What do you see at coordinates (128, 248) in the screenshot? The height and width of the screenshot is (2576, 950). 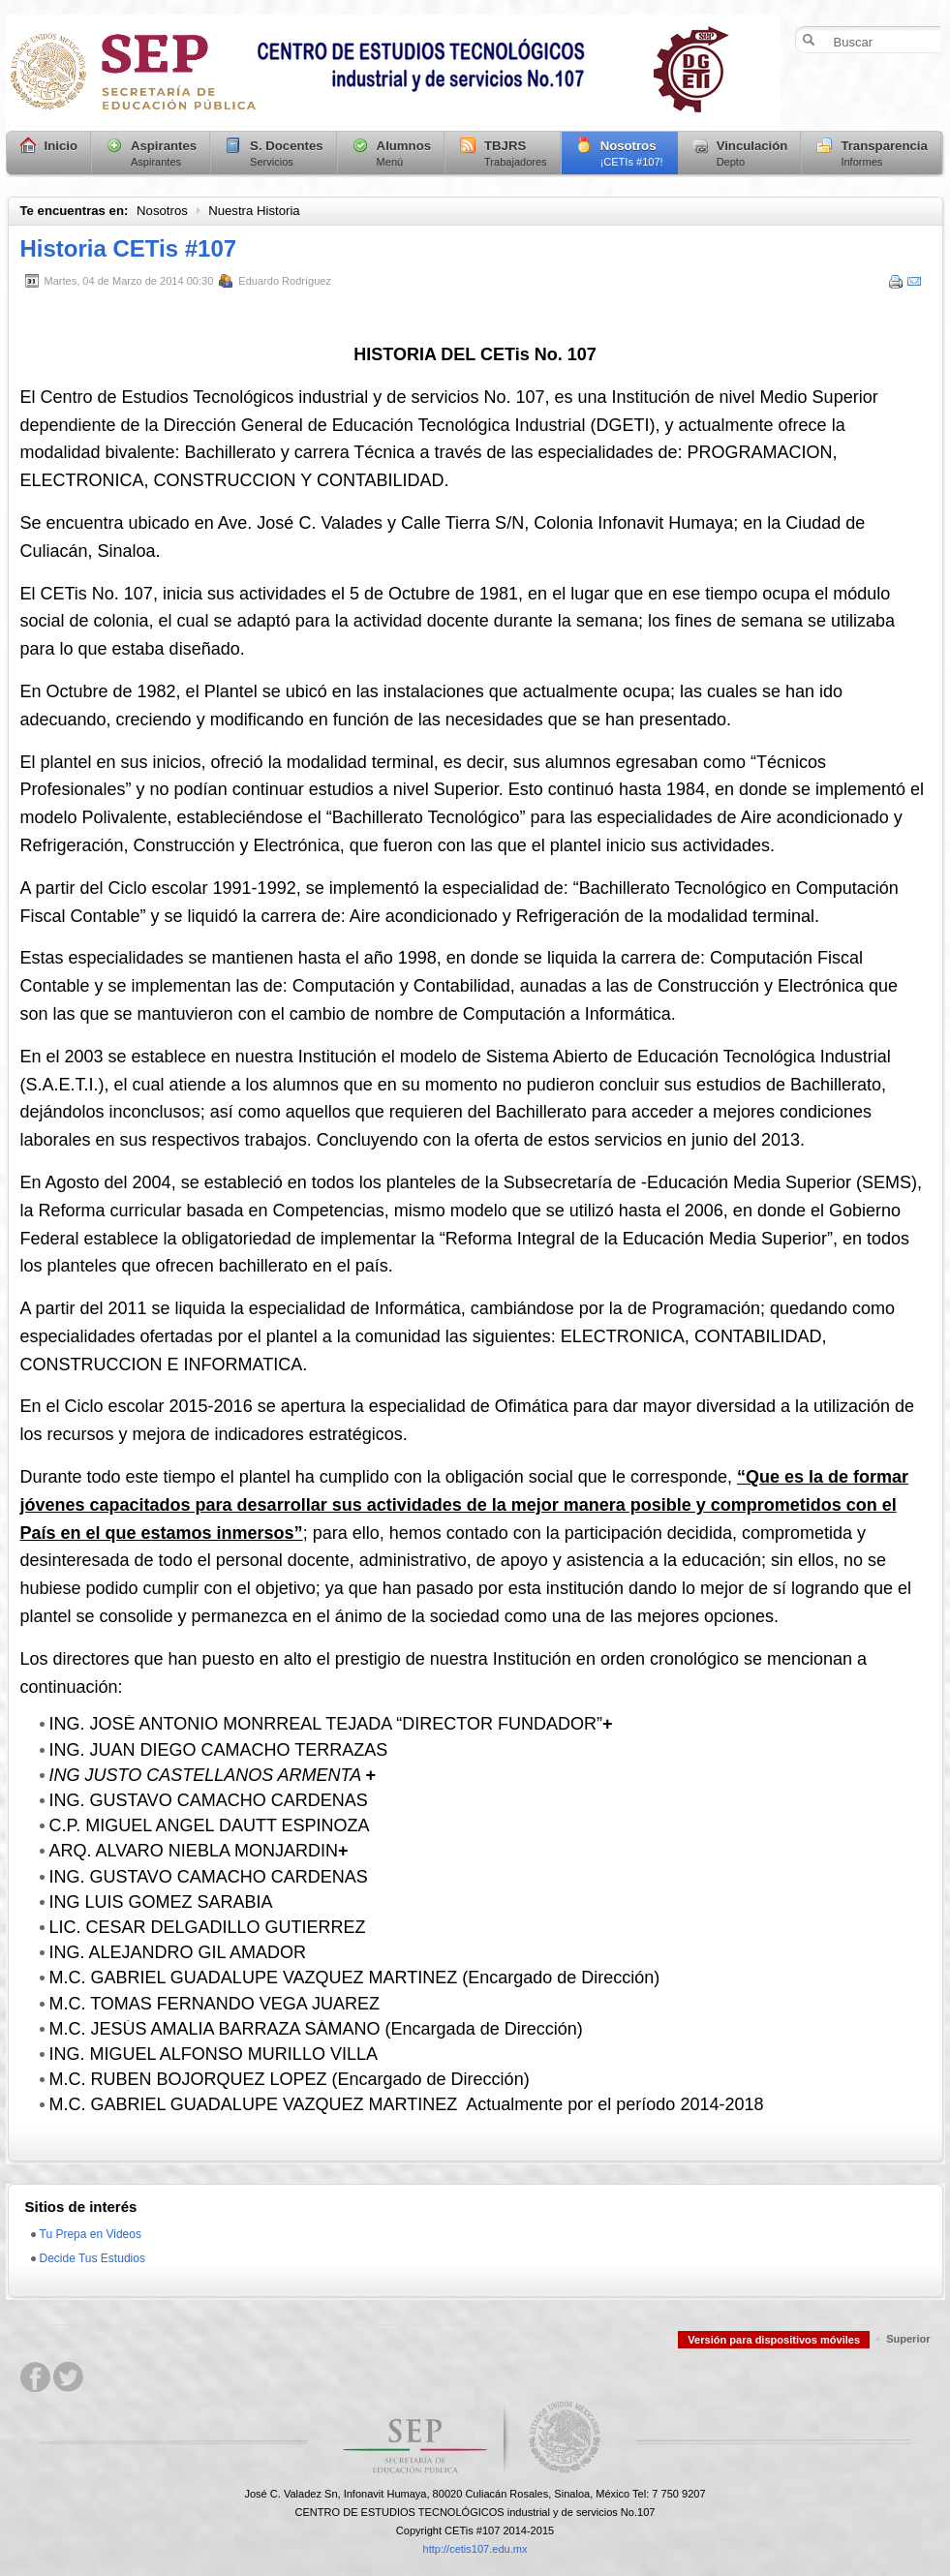 I see `Historia CETis #107` at bounding box center [128, 248].